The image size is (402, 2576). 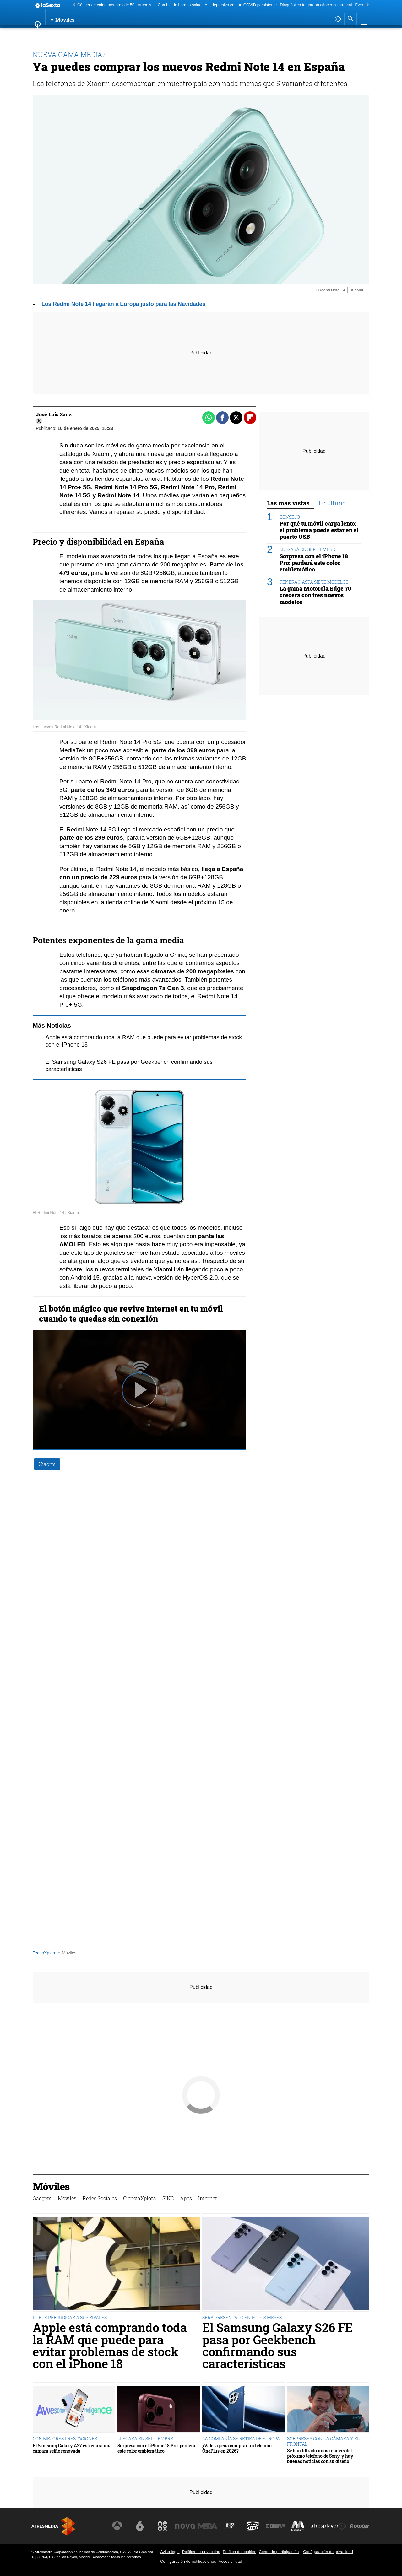 I want to click on Internet, so click(x=217, y=36).